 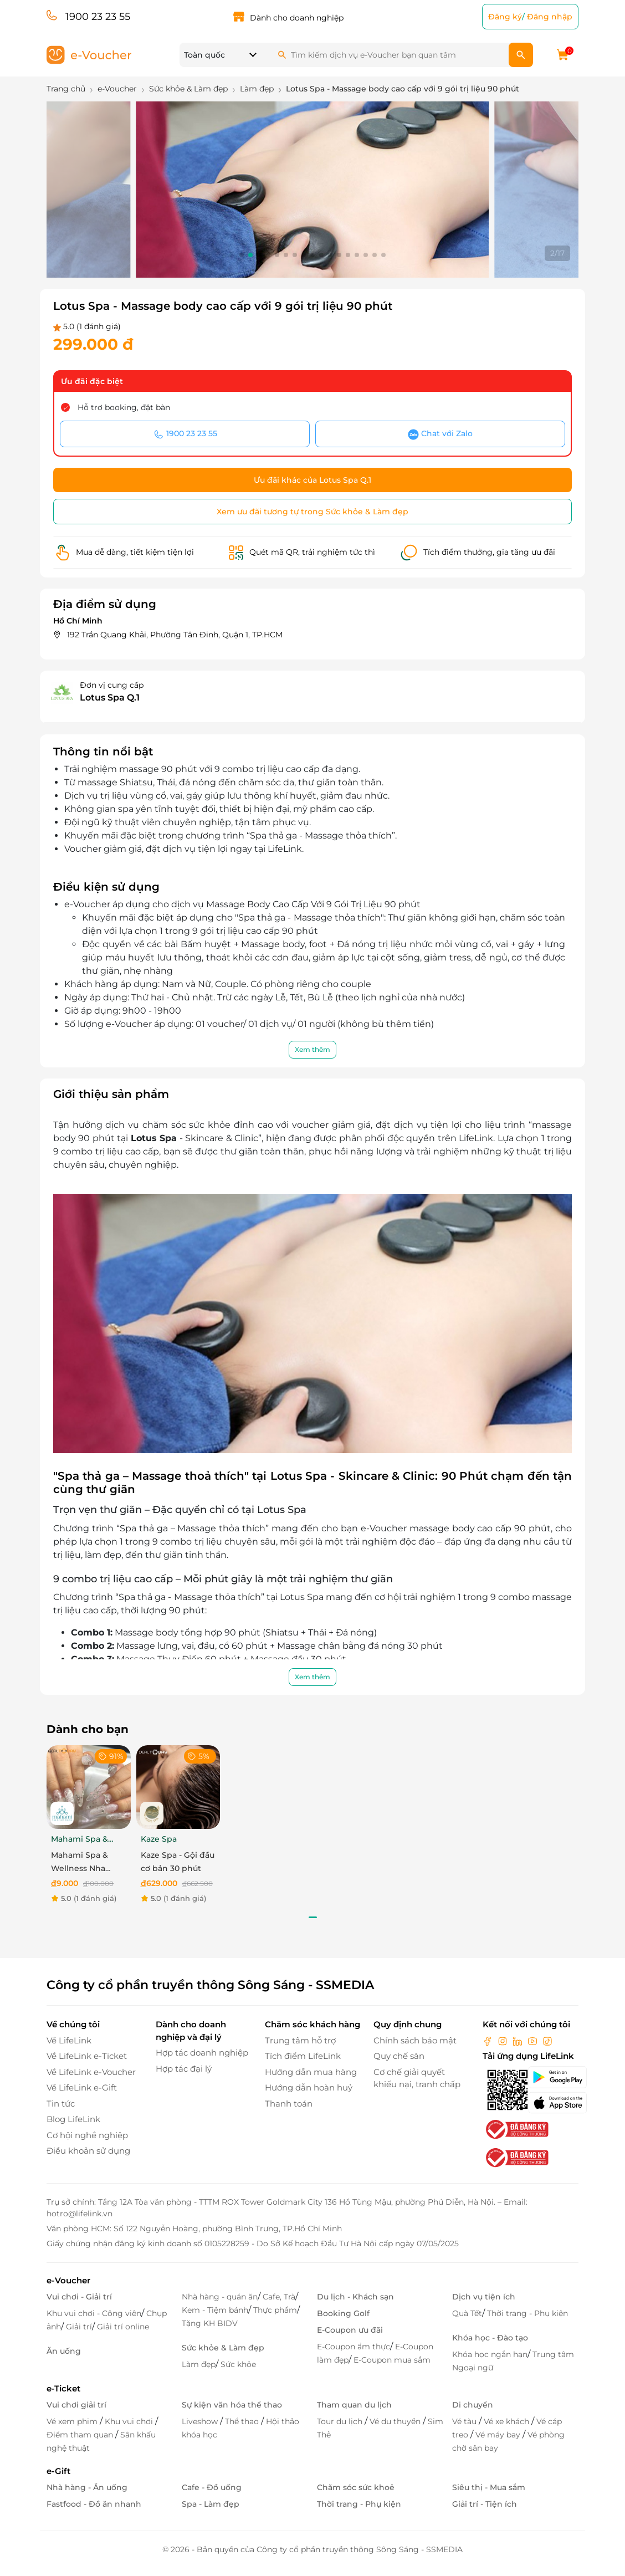 I want to click on Điểm tham quan, so click(x=81, y=2435).